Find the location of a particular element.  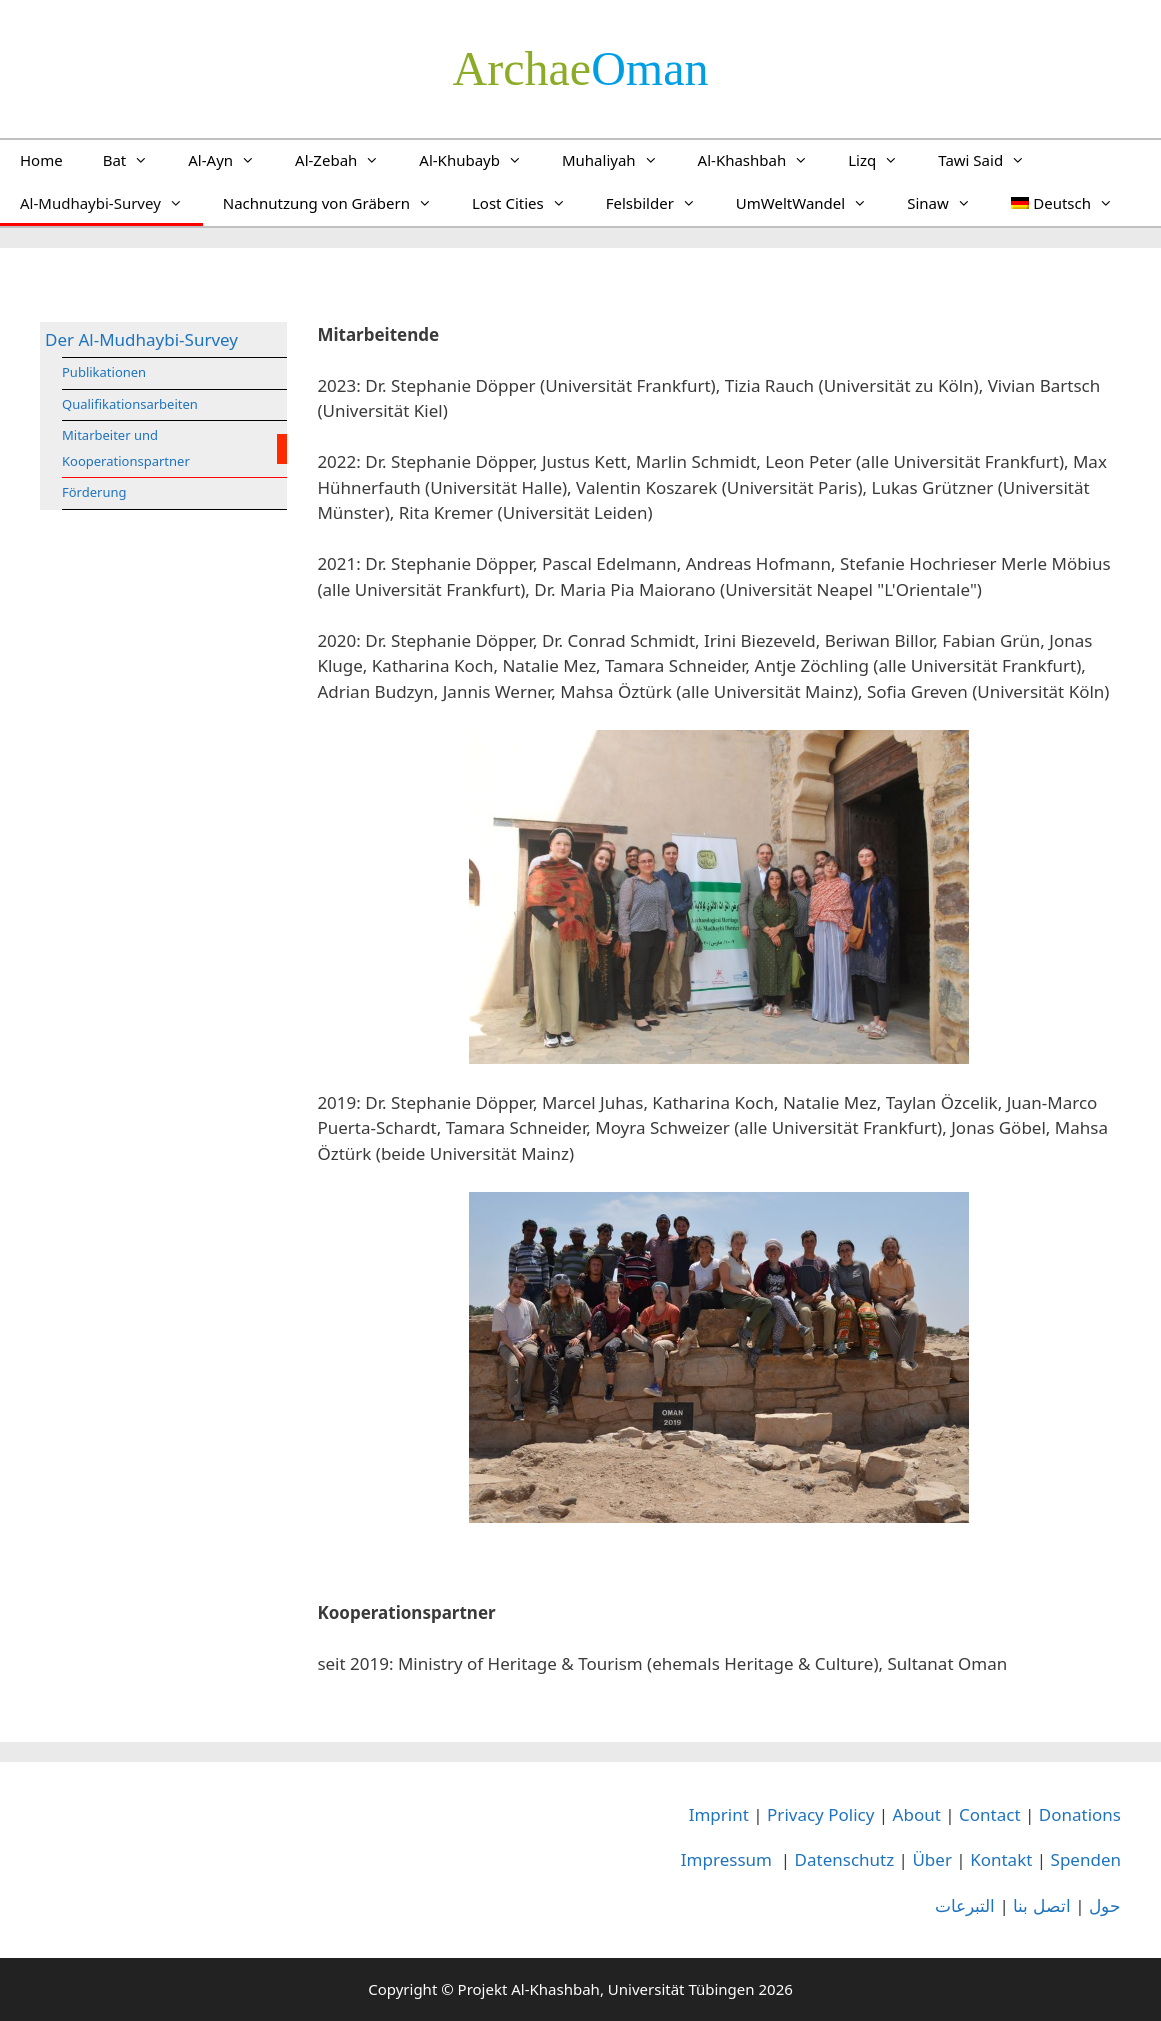

Home is located at coordinates (41, 160).